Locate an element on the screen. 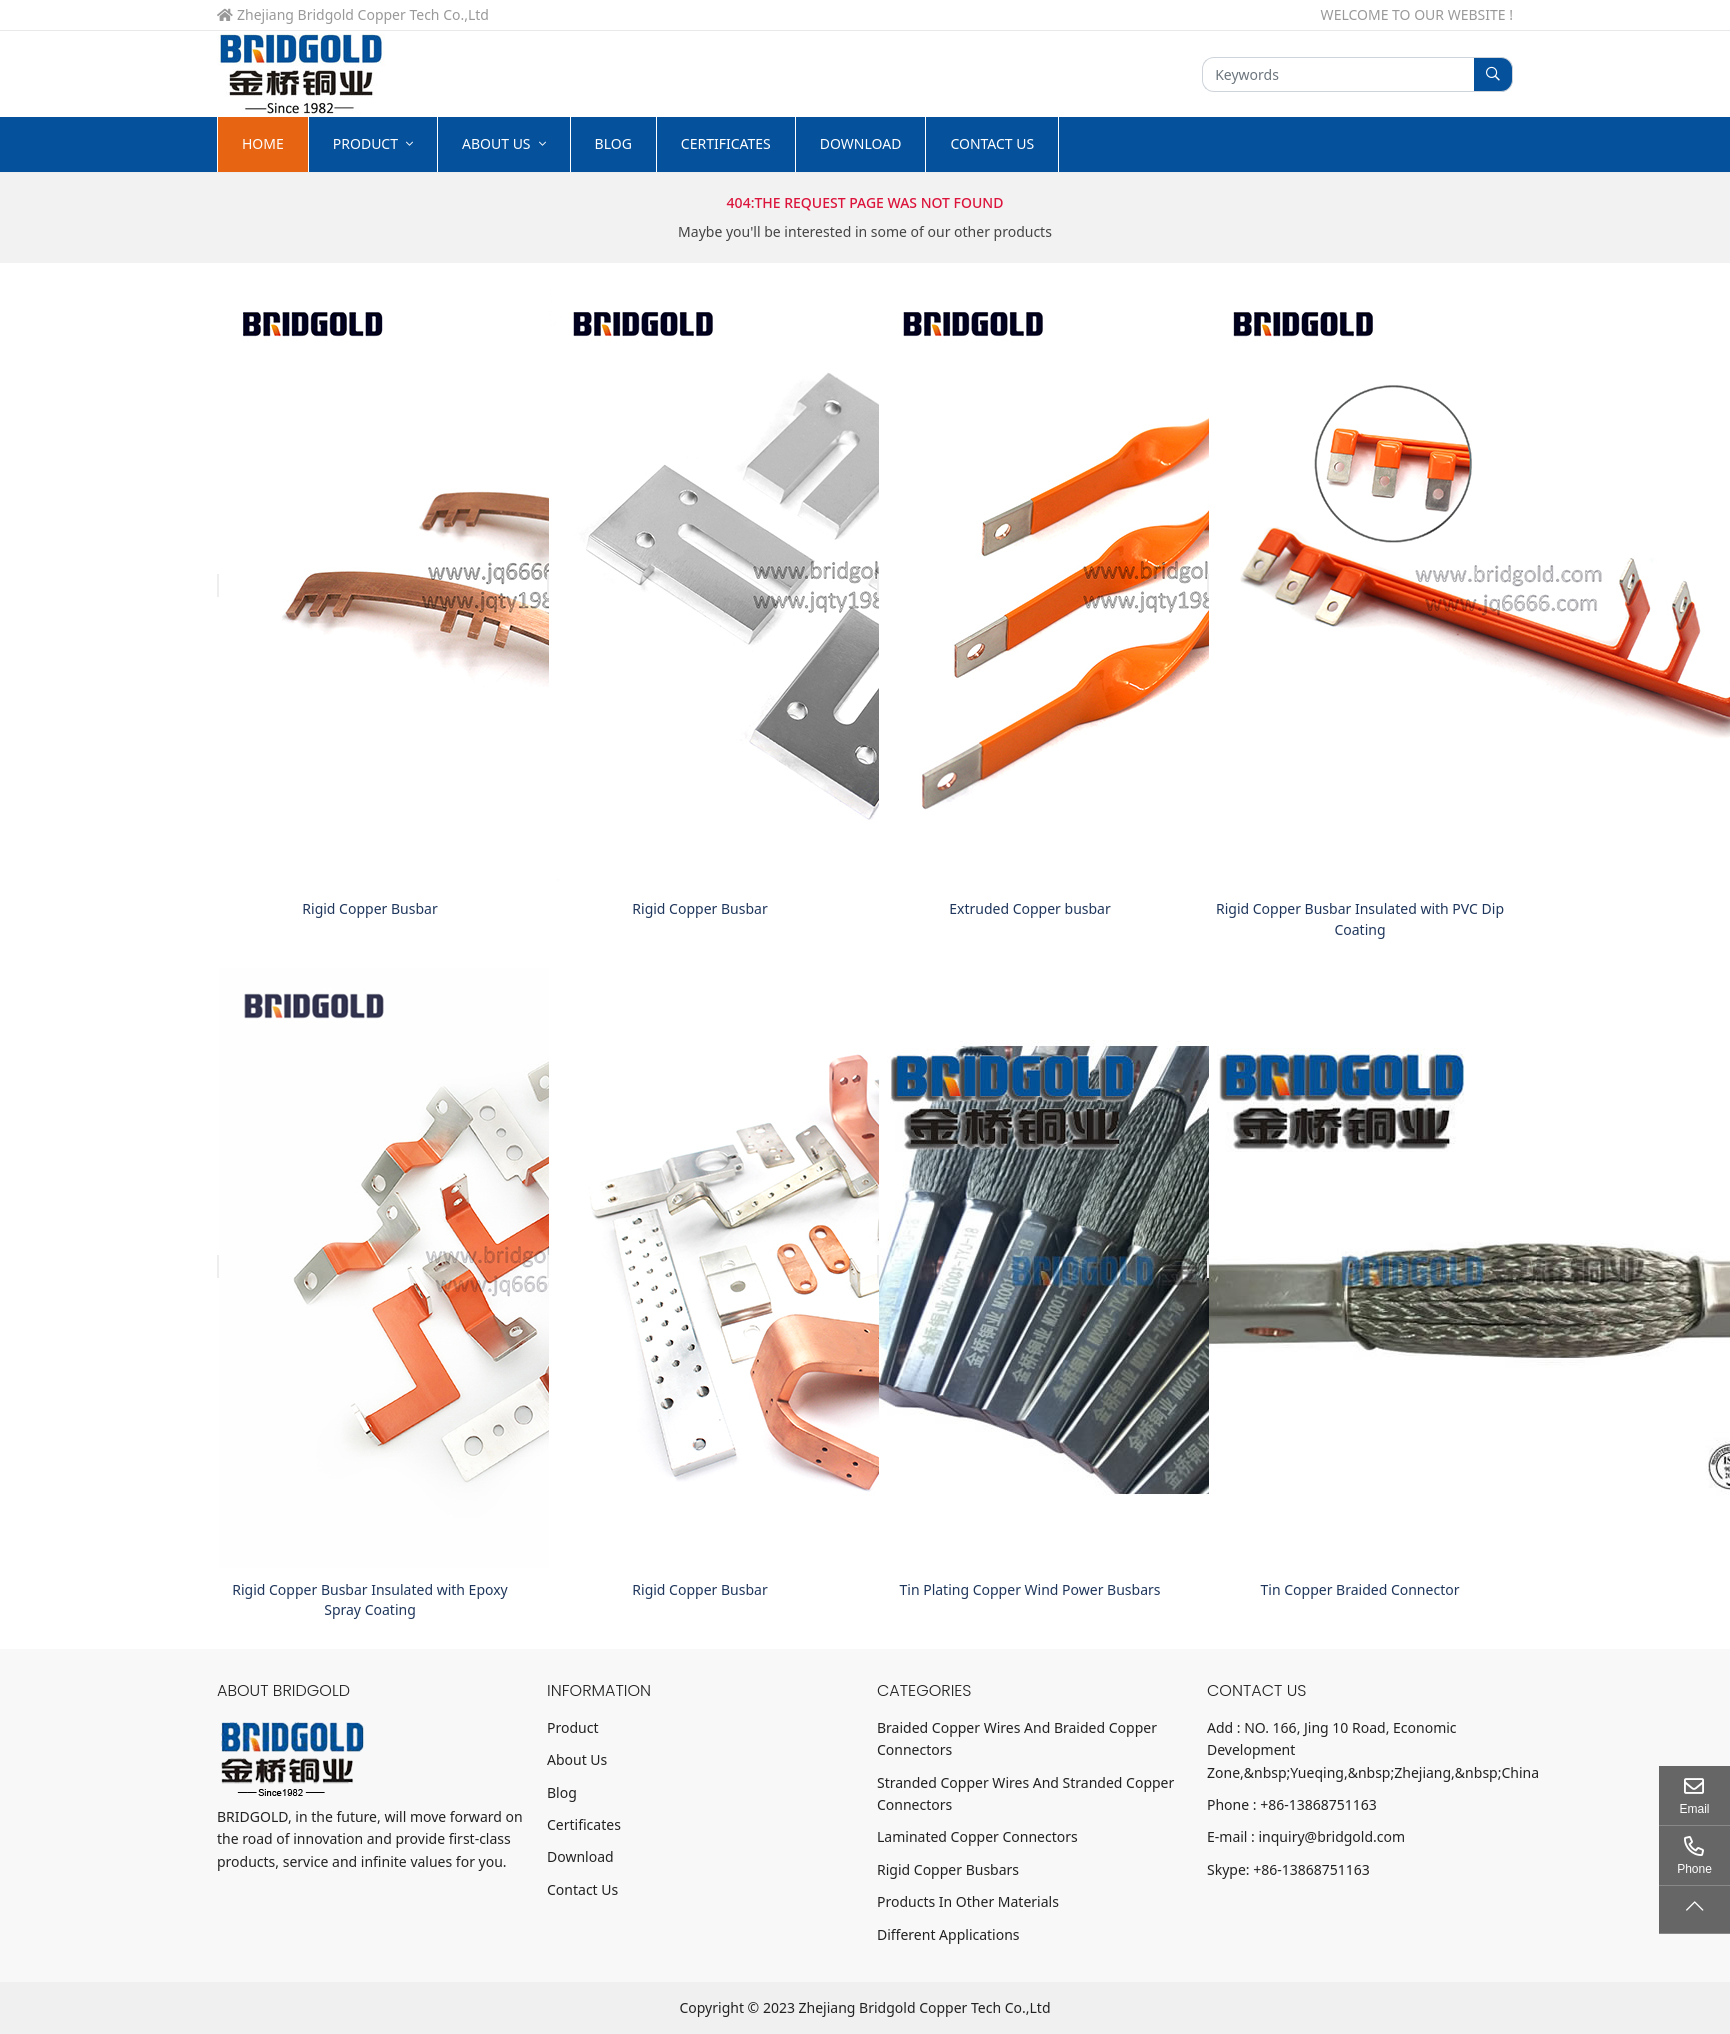 This screenshot has height=2034, width=1730. Product is located at coordinates (365, 143).